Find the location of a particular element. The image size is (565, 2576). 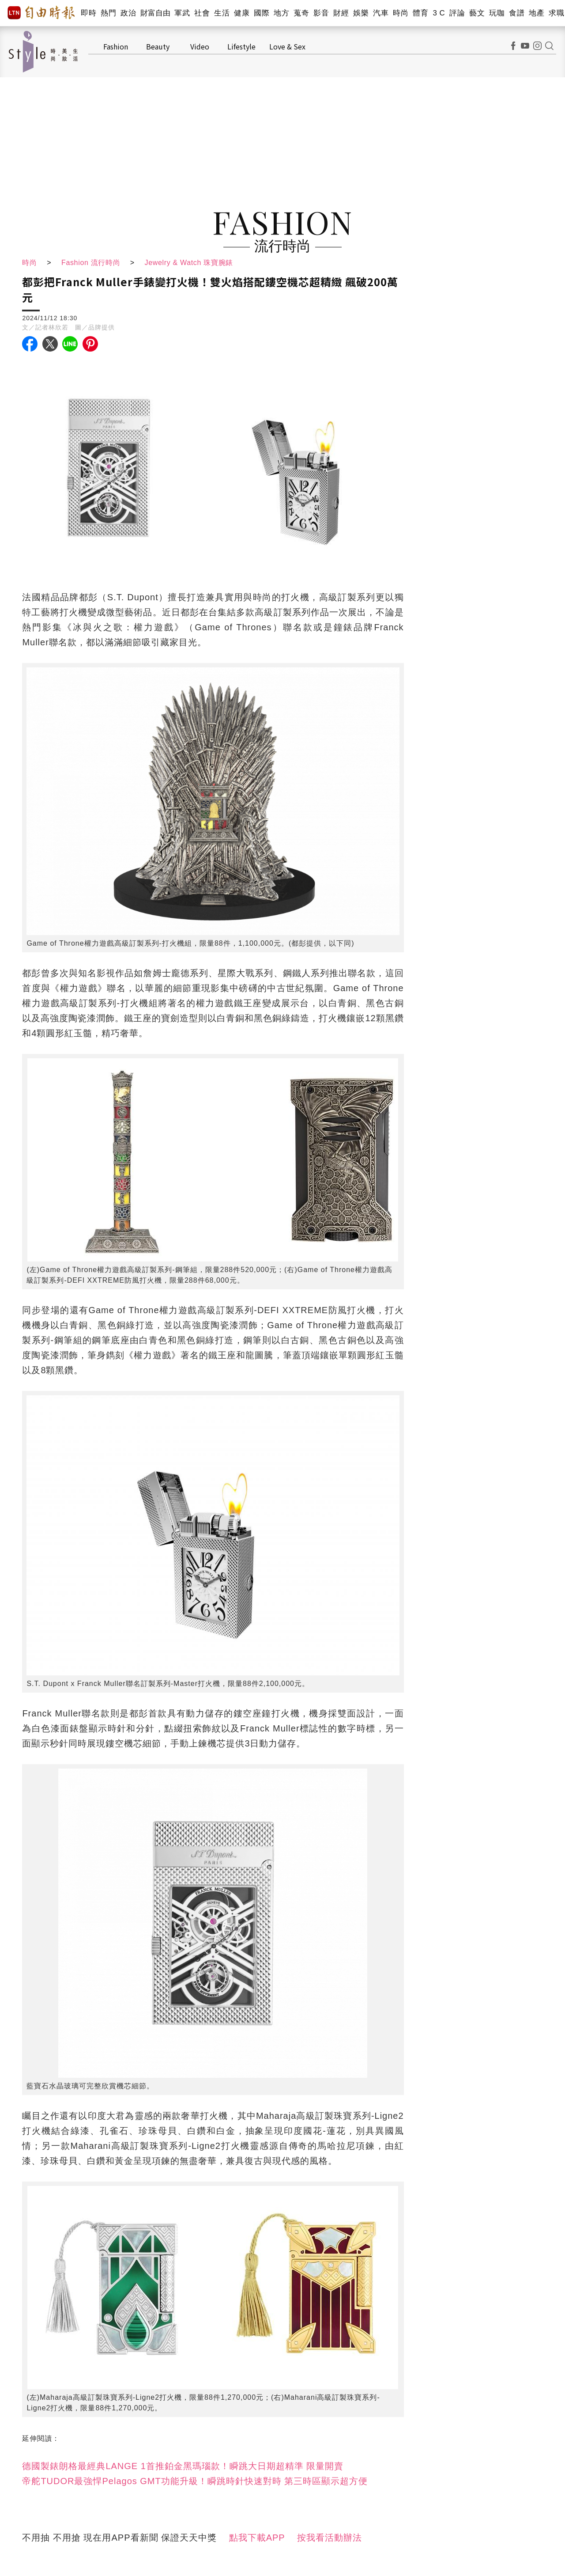

軍武 is located at coordinates (182, 13).